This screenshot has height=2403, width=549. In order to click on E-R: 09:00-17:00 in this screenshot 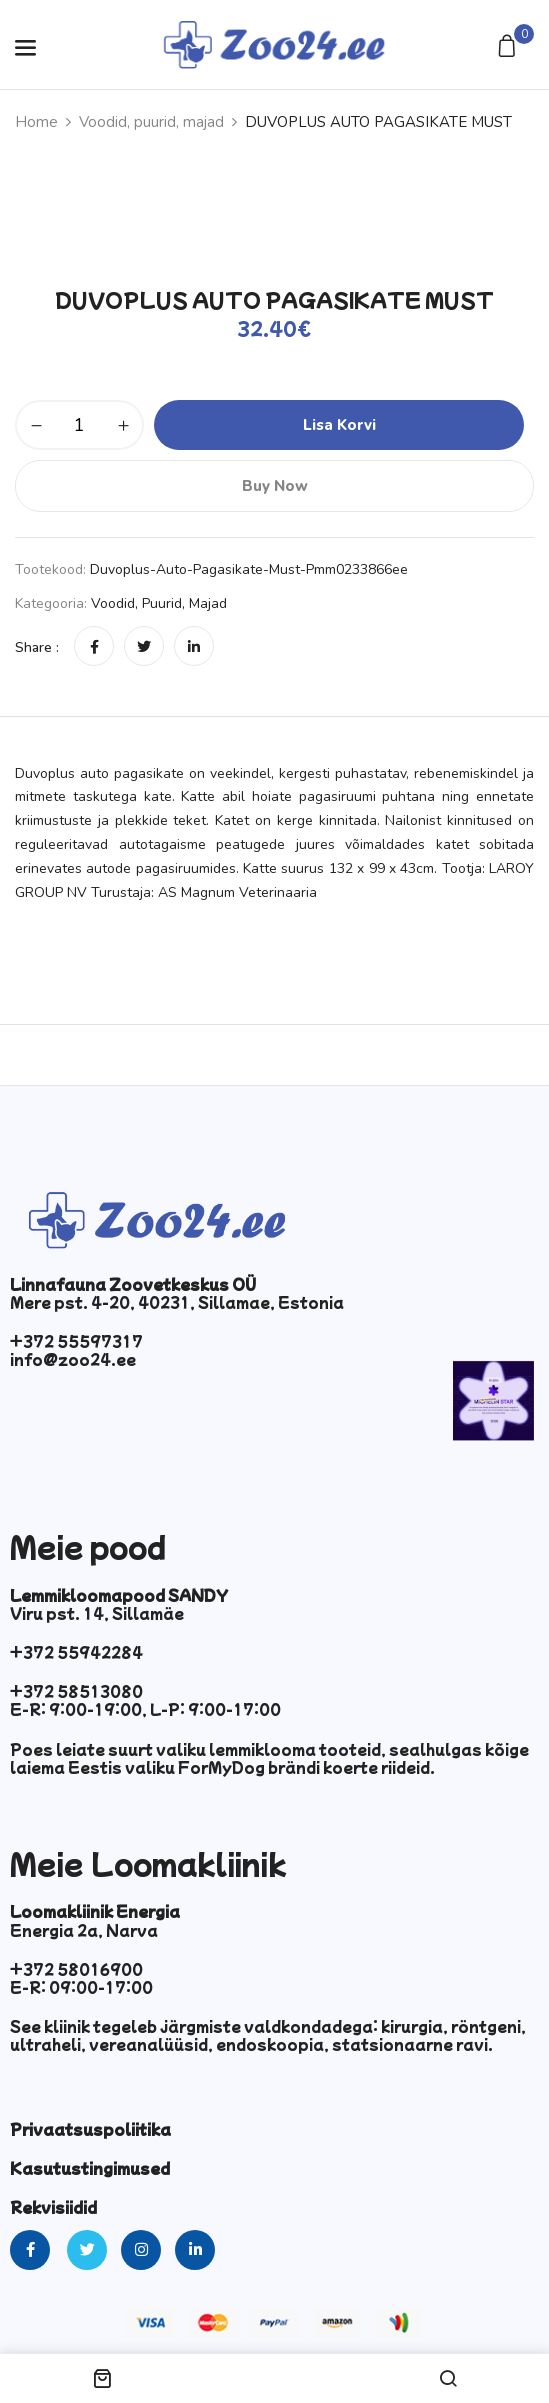, I will do `click(81, 1987)`.